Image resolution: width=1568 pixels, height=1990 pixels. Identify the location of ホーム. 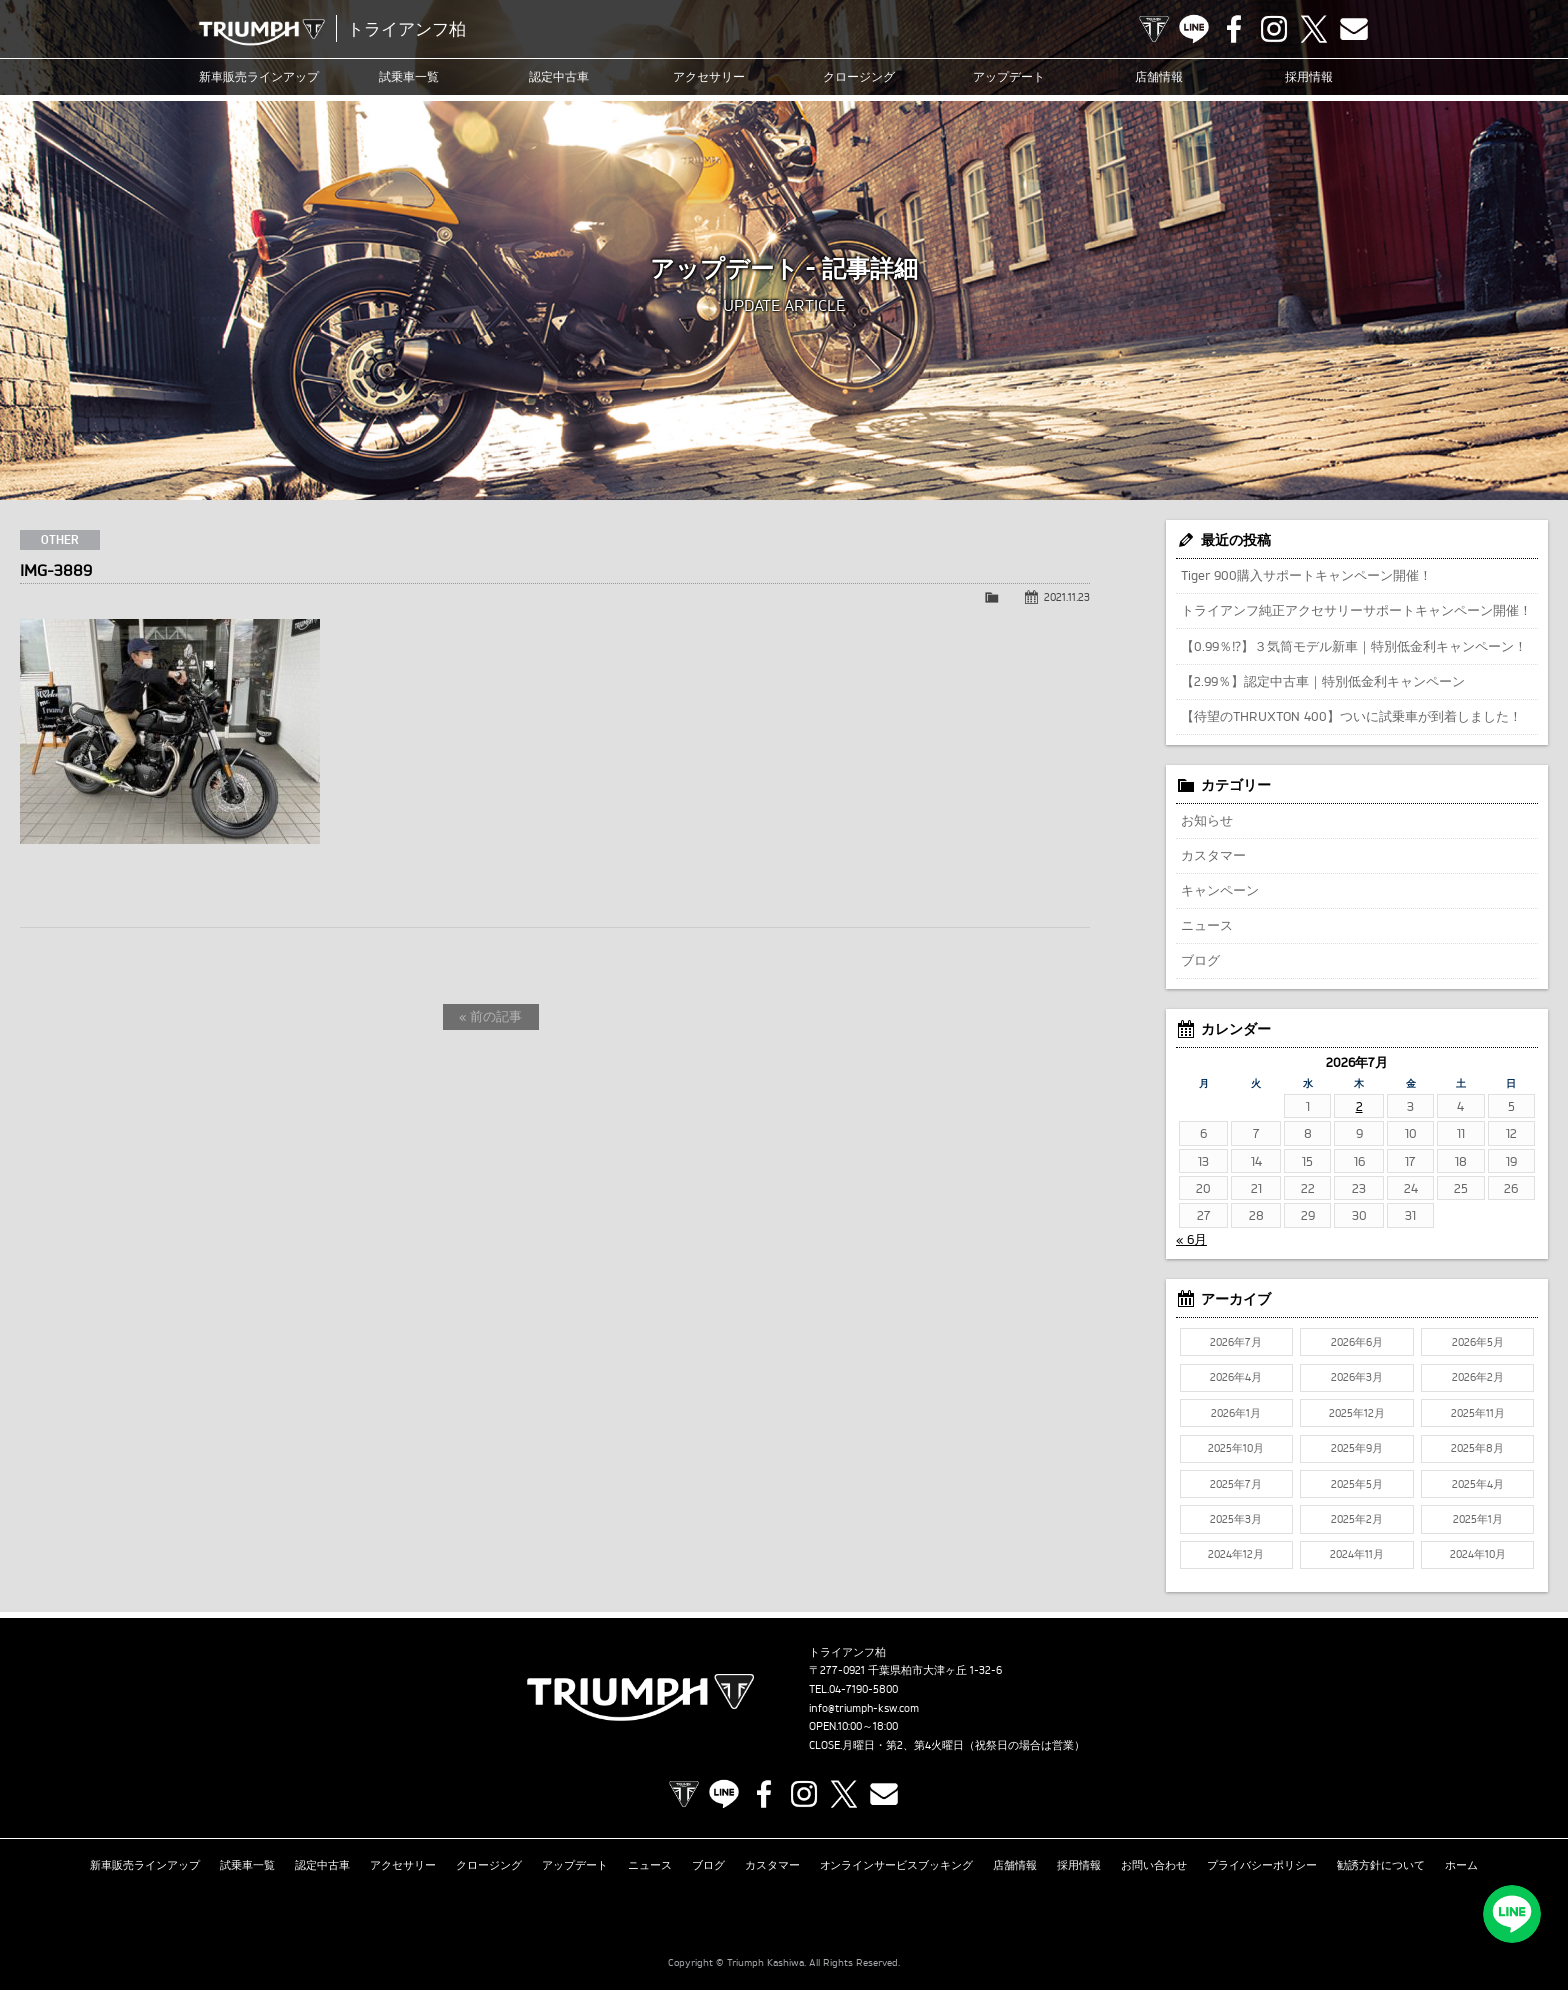
(1461, 1864).